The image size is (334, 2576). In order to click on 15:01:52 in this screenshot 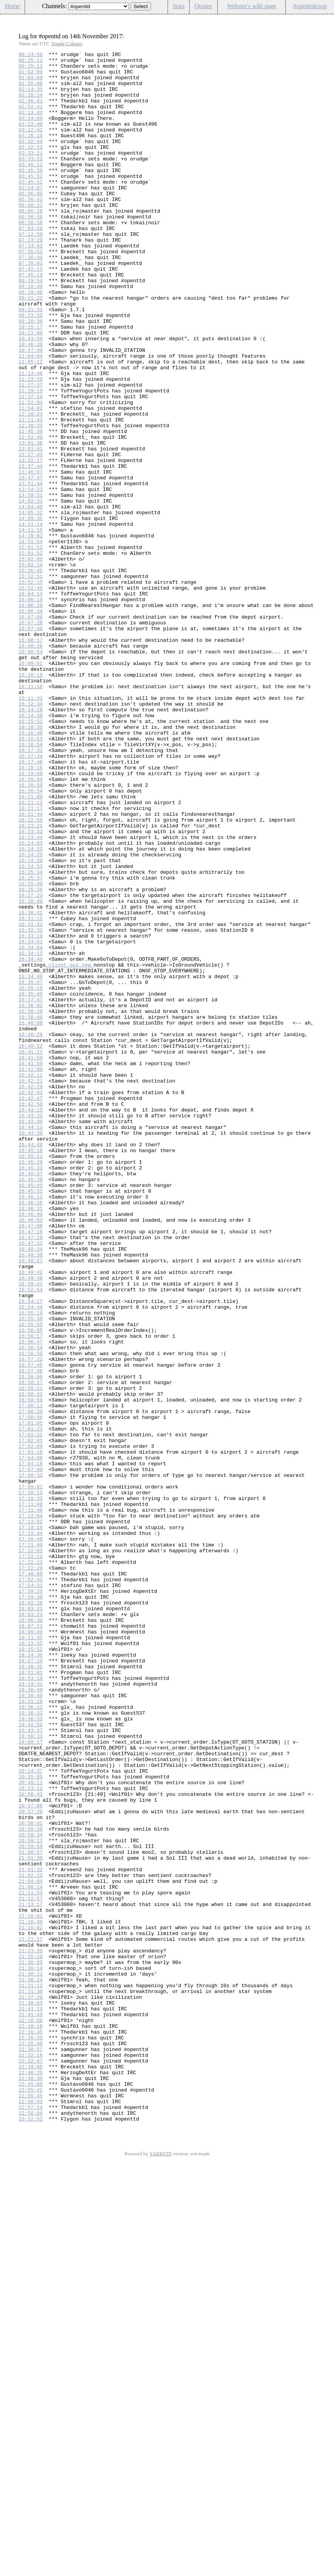, I will do `click(30, 646)`.